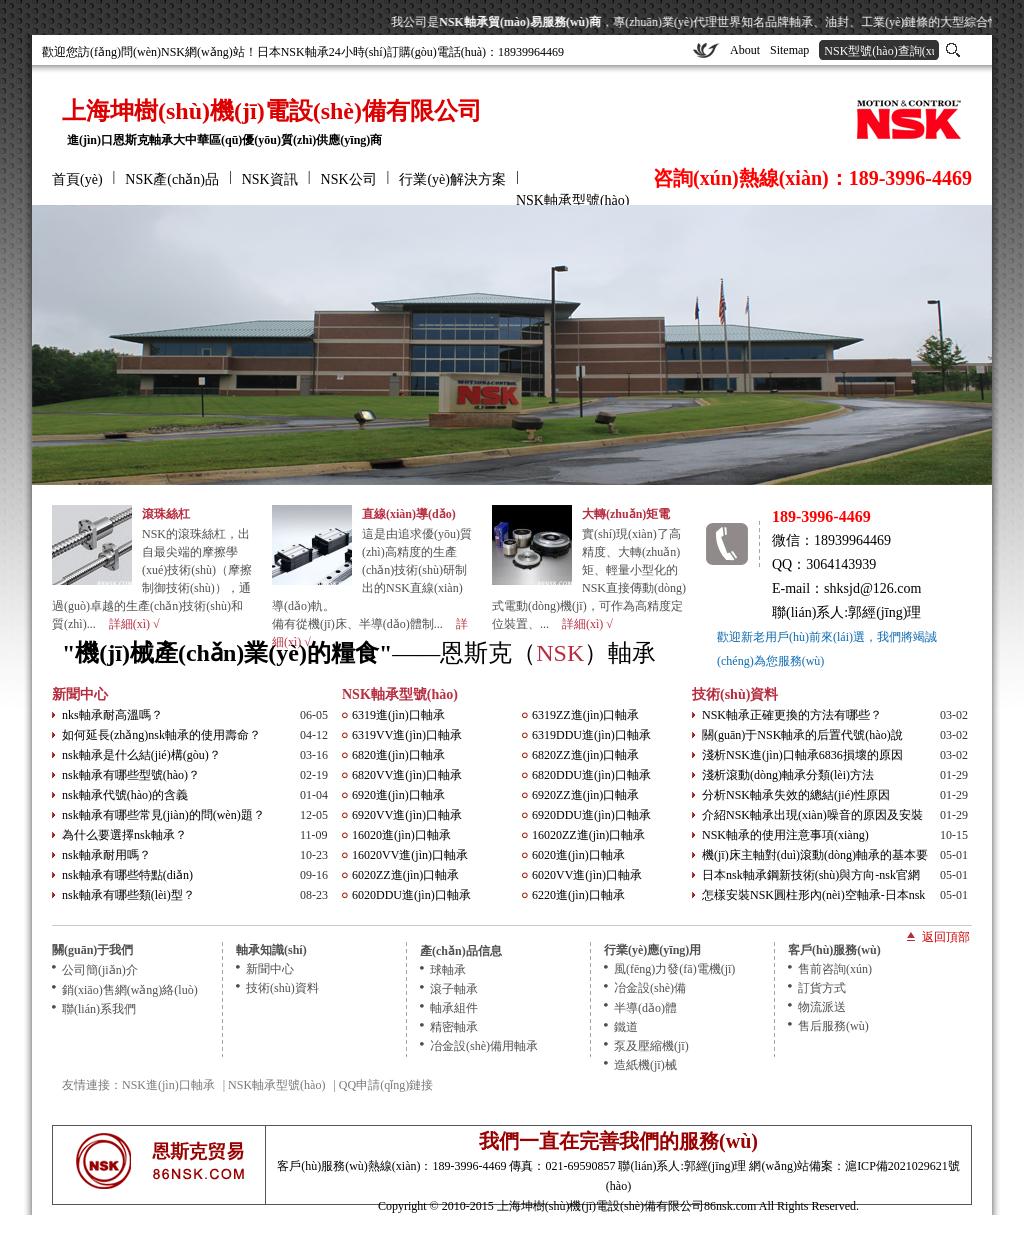 The width and height of the screenshot is (1024, 1235). Describe the element at coordinates (591, 735) in the screenshot. I see `6319DDU進(jìn)口軸承` at that location.